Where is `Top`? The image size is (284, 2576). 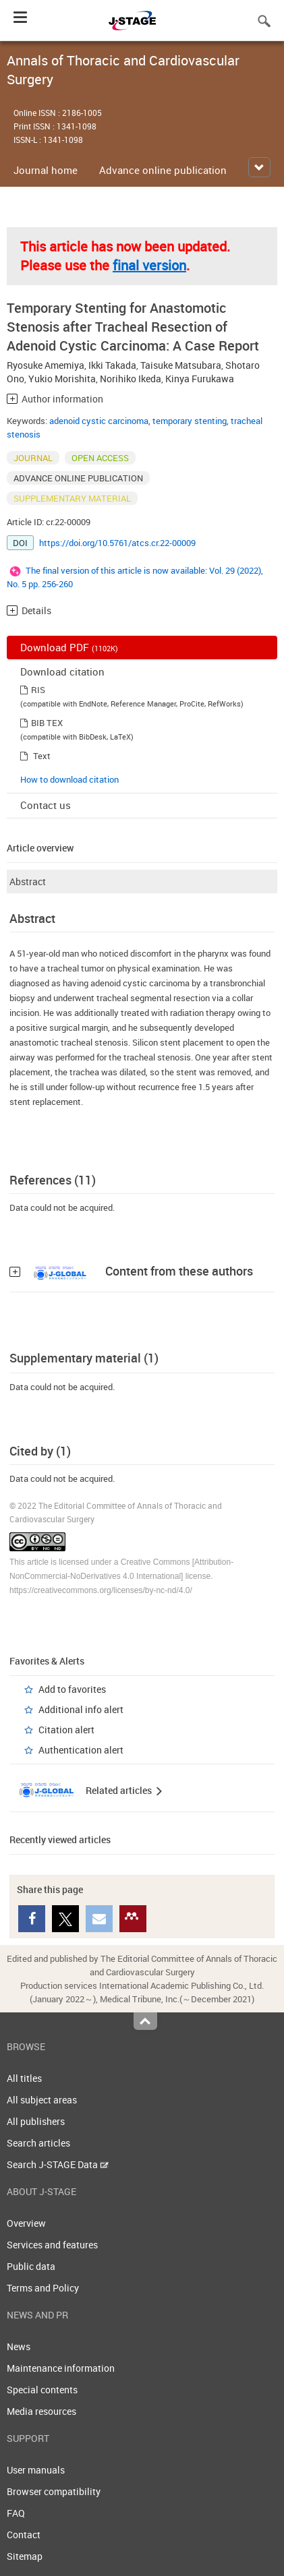 Top is located at coordinates (145, 2021).